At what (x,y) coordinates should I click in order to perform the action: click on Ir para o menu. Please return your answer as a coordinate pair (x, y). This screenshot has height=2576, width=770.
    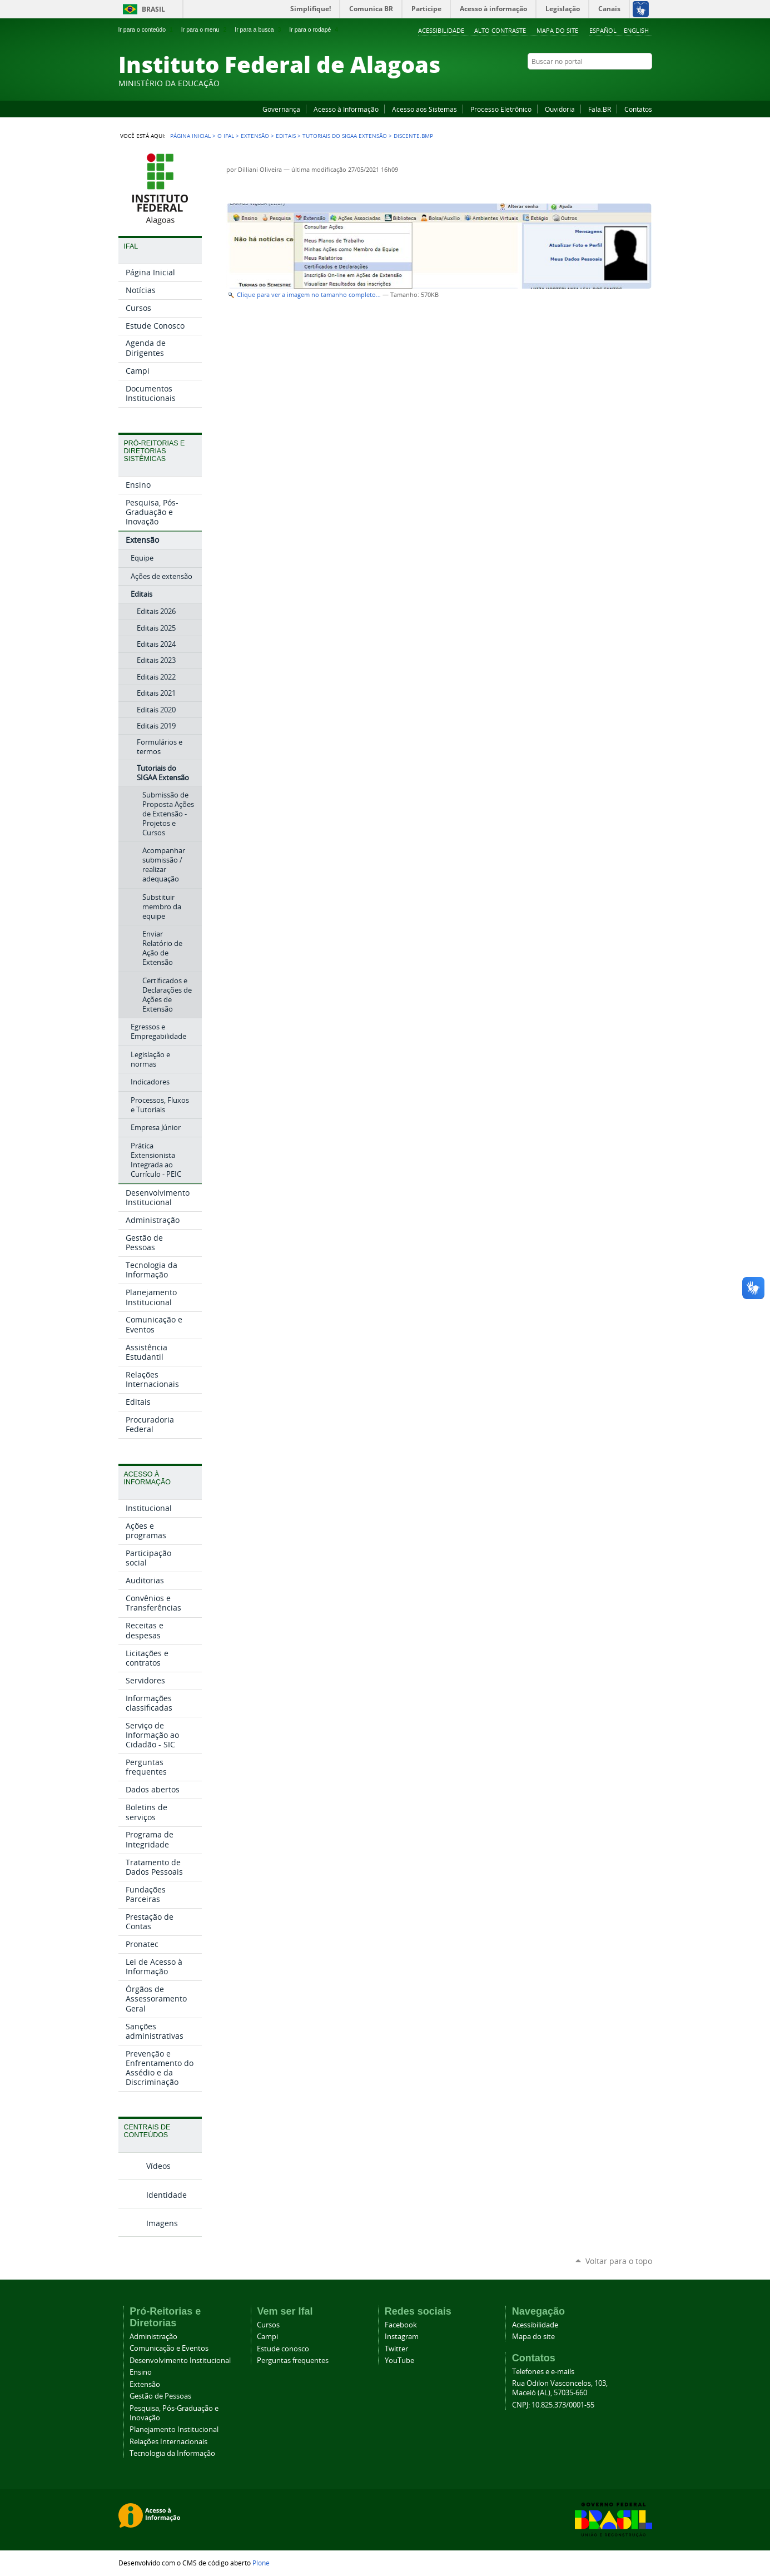
    Looking at the image, I should click on (204, 29).